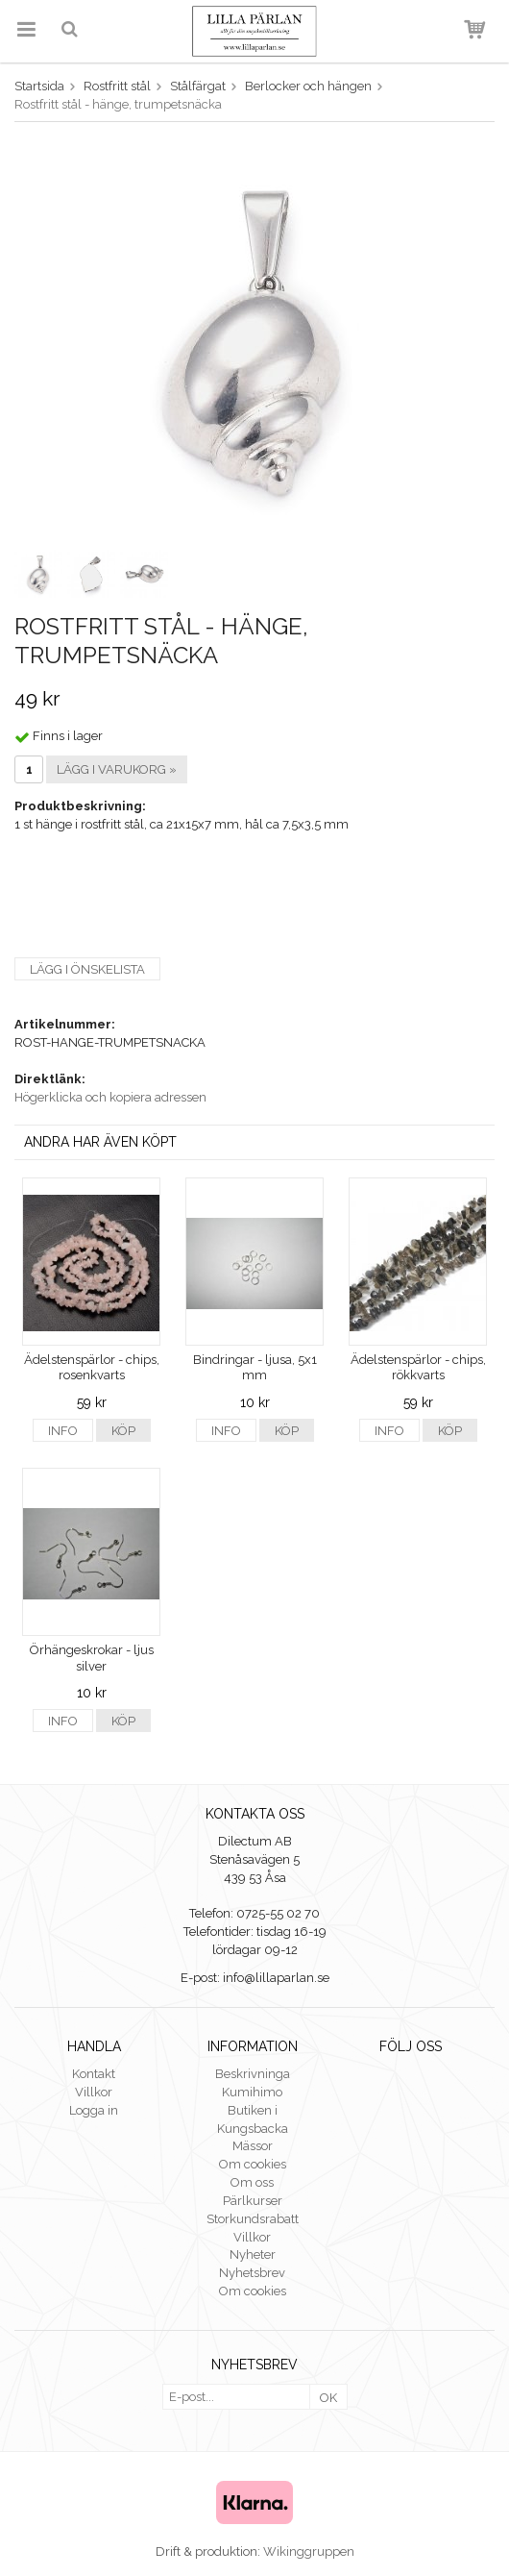 This screenshot has width=509, height=2576. I want to click on Lägg i önskelista, so click(87, 969).